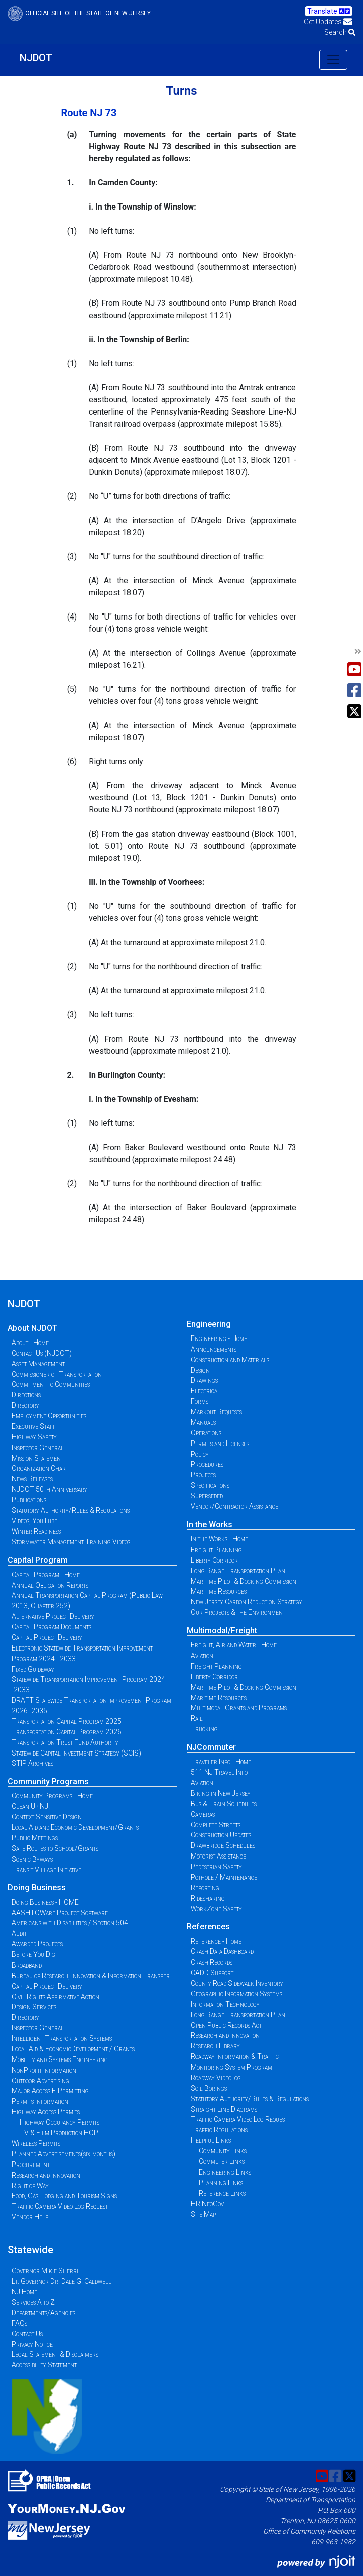 The width and height of the screenshot is (363, 2576). What do you see at coordinates (230, 1360) in the screenshot?
I see `Construction and Materials` at bounding box center [230, 1360].